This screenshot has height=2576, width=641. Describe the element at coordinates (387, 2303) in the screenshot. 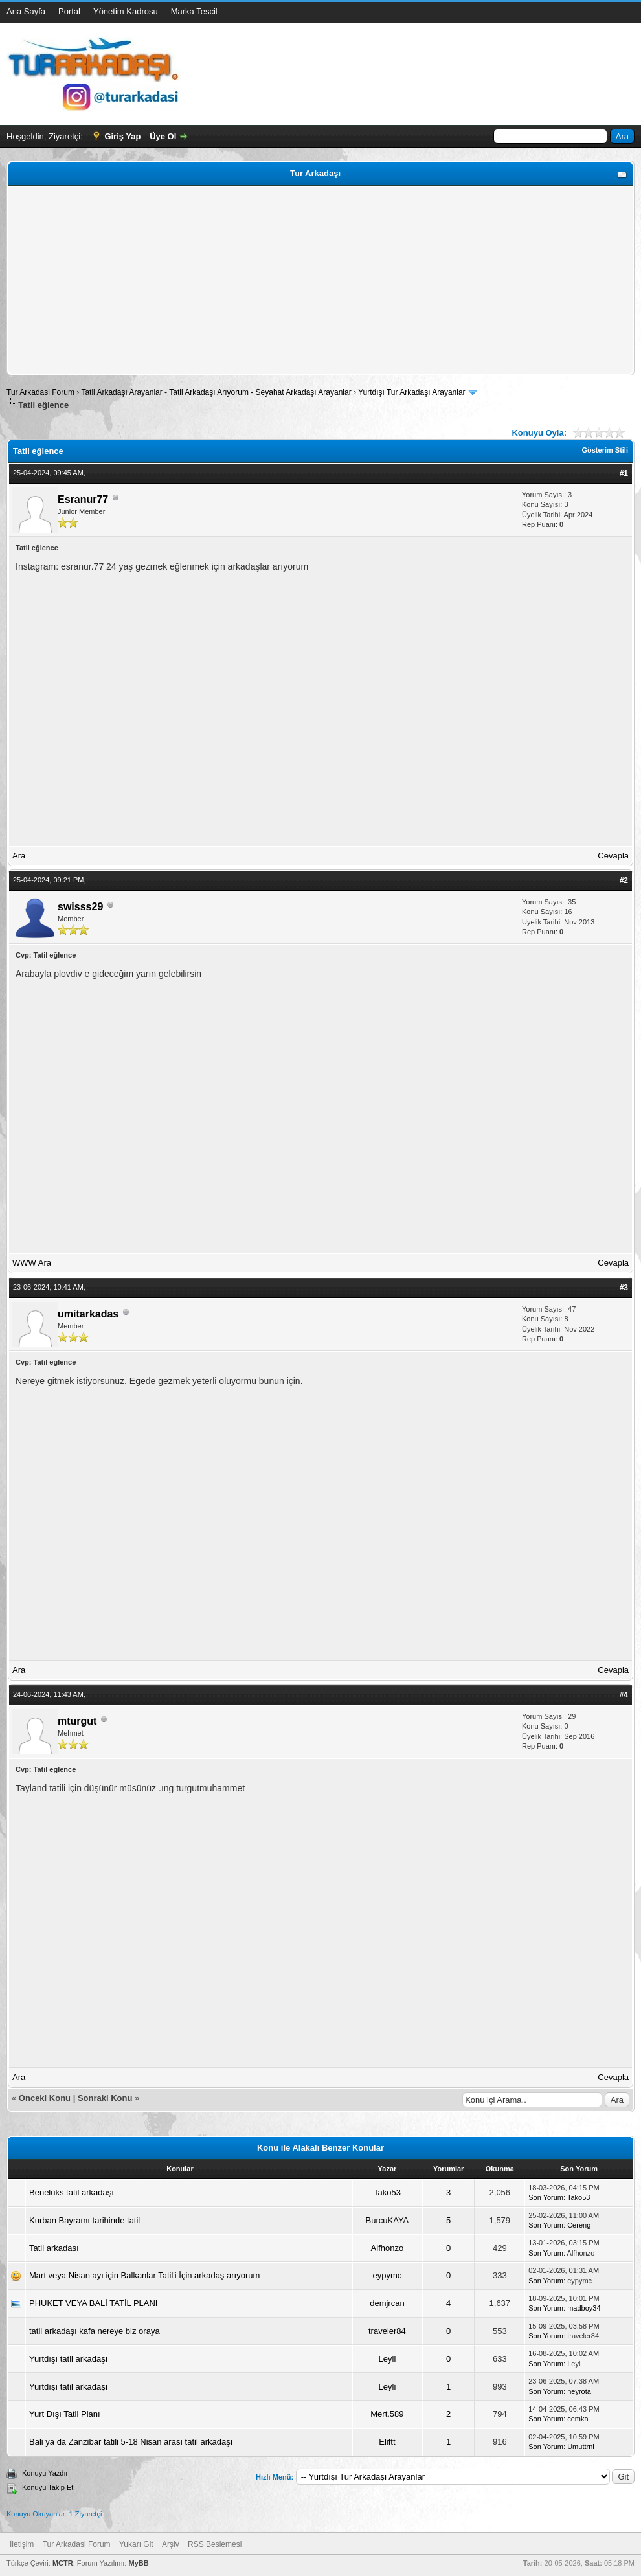

I see `demjrcan` at that location.